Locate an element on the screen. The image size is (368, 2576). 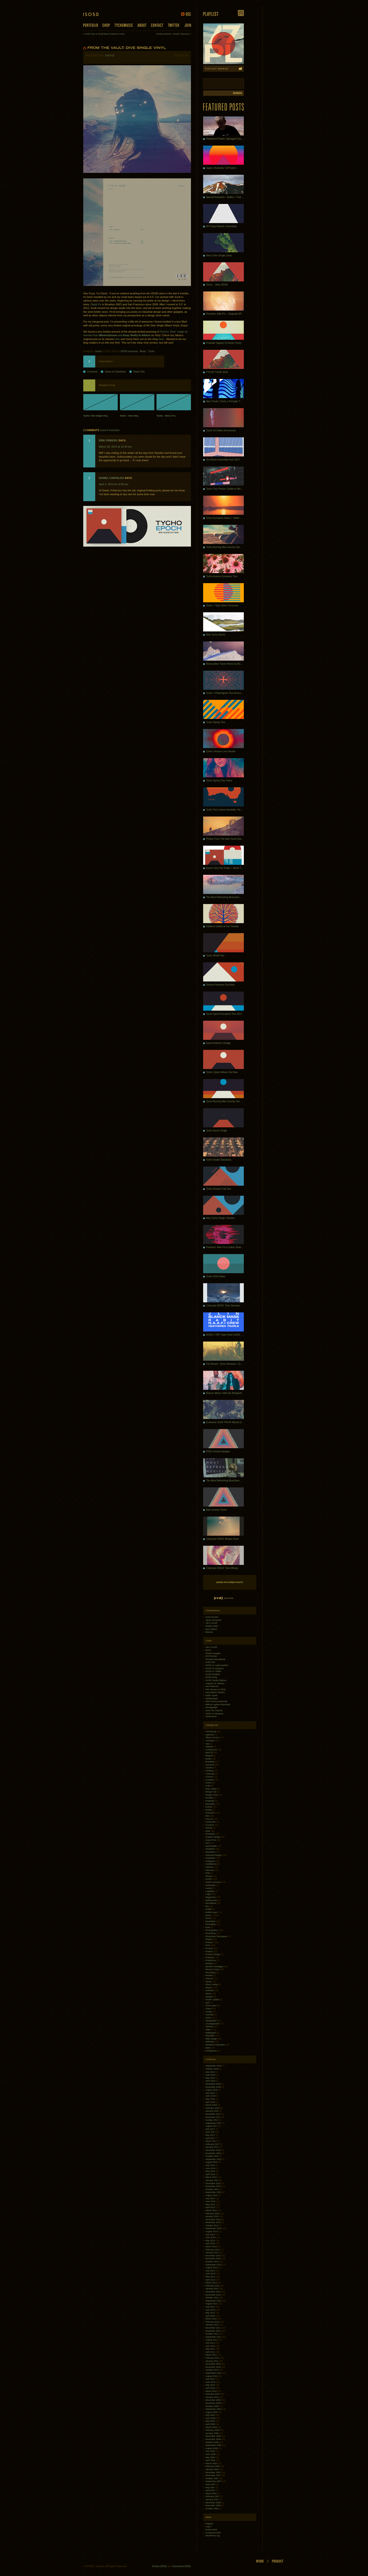
About is located at coordinates (141, 25).